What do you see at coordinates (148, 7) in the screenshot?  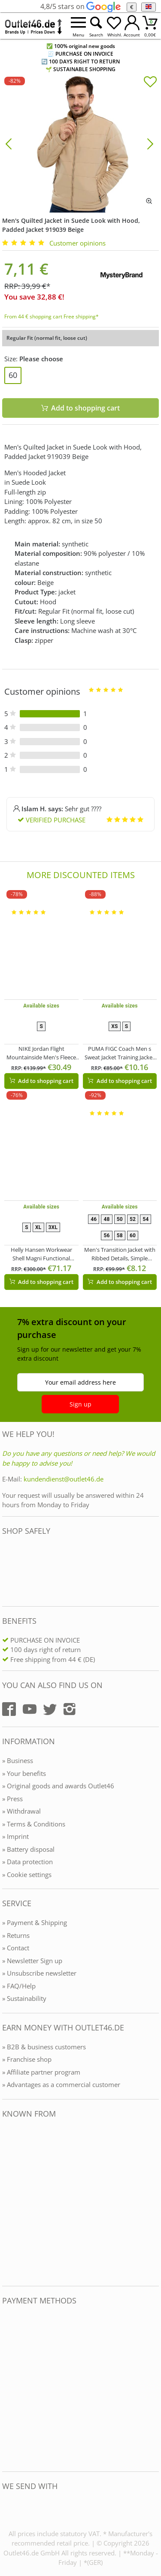 I see `[Language]` at bounding box center [148, 7].